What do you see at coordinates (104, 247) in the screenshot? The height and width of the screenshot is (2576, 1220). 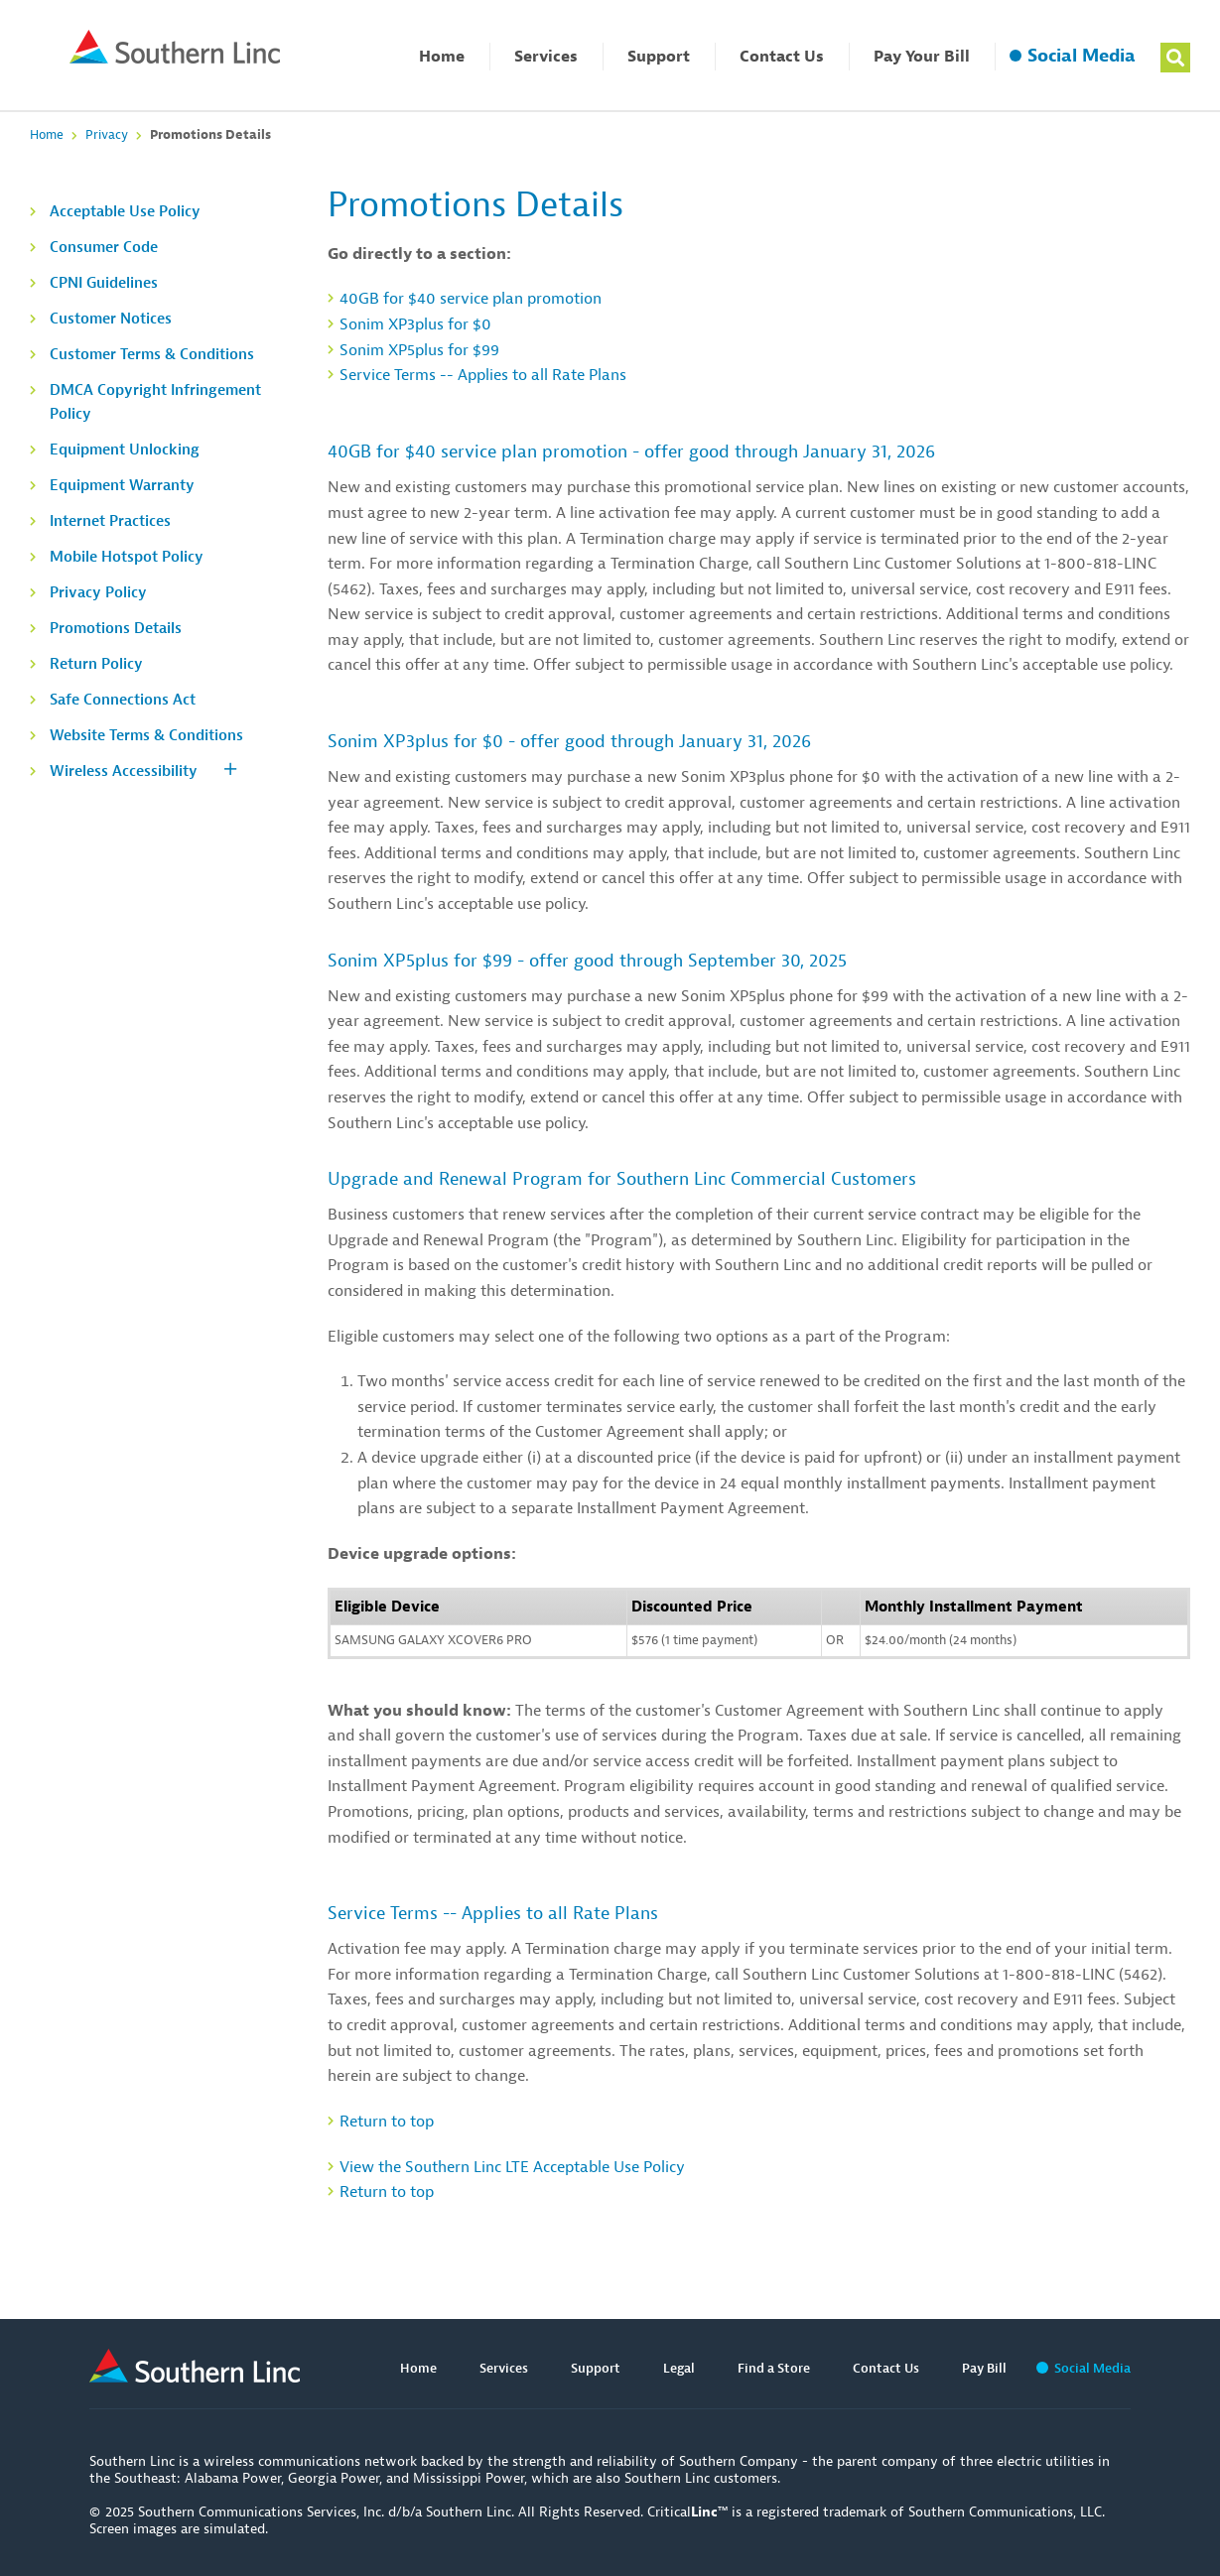 I see `Consumer Code` at bounding box center [104, 247].